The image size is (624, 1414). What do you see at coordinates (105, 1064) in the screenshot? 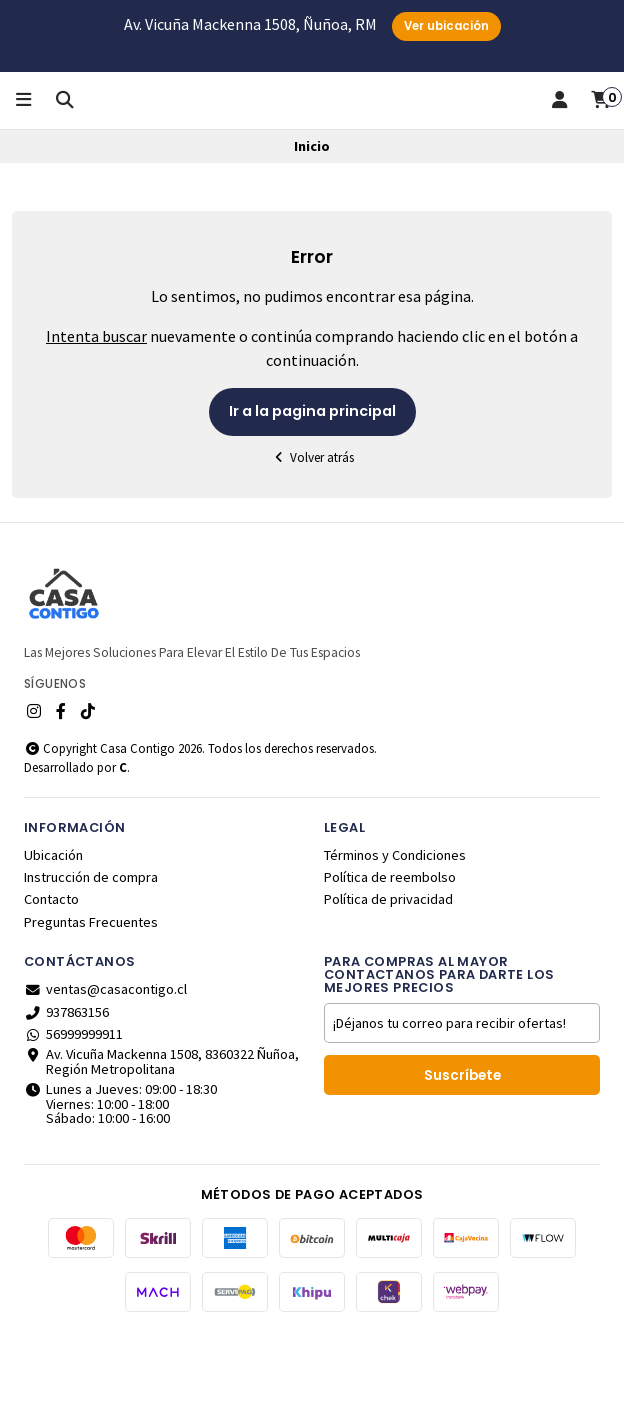
I see `ventas@casacontigo.cl` at bounding box center [105, 1064].